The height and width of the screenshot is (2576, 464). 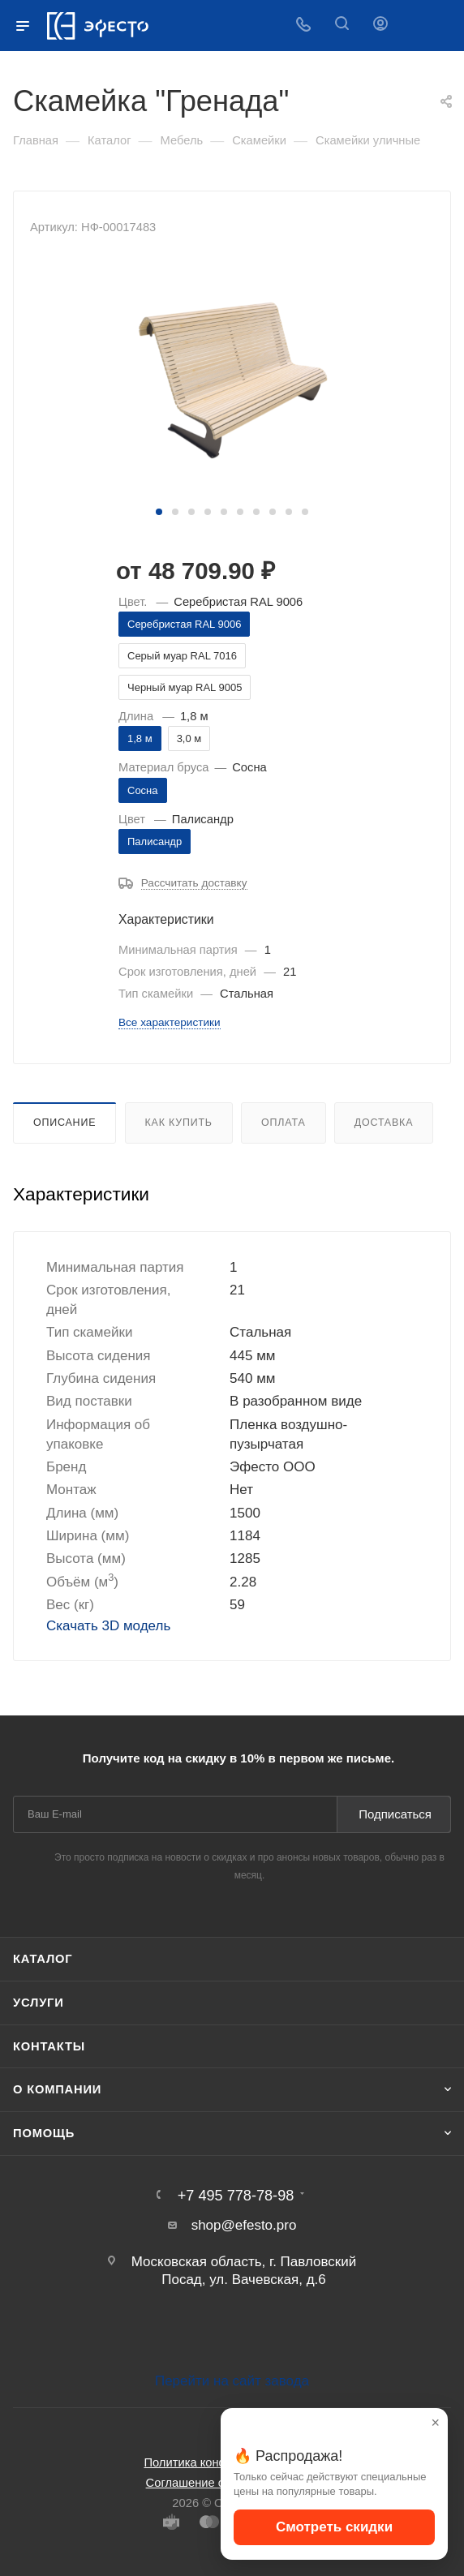 I want to click on Оплата, so click(x=283, y=1122).